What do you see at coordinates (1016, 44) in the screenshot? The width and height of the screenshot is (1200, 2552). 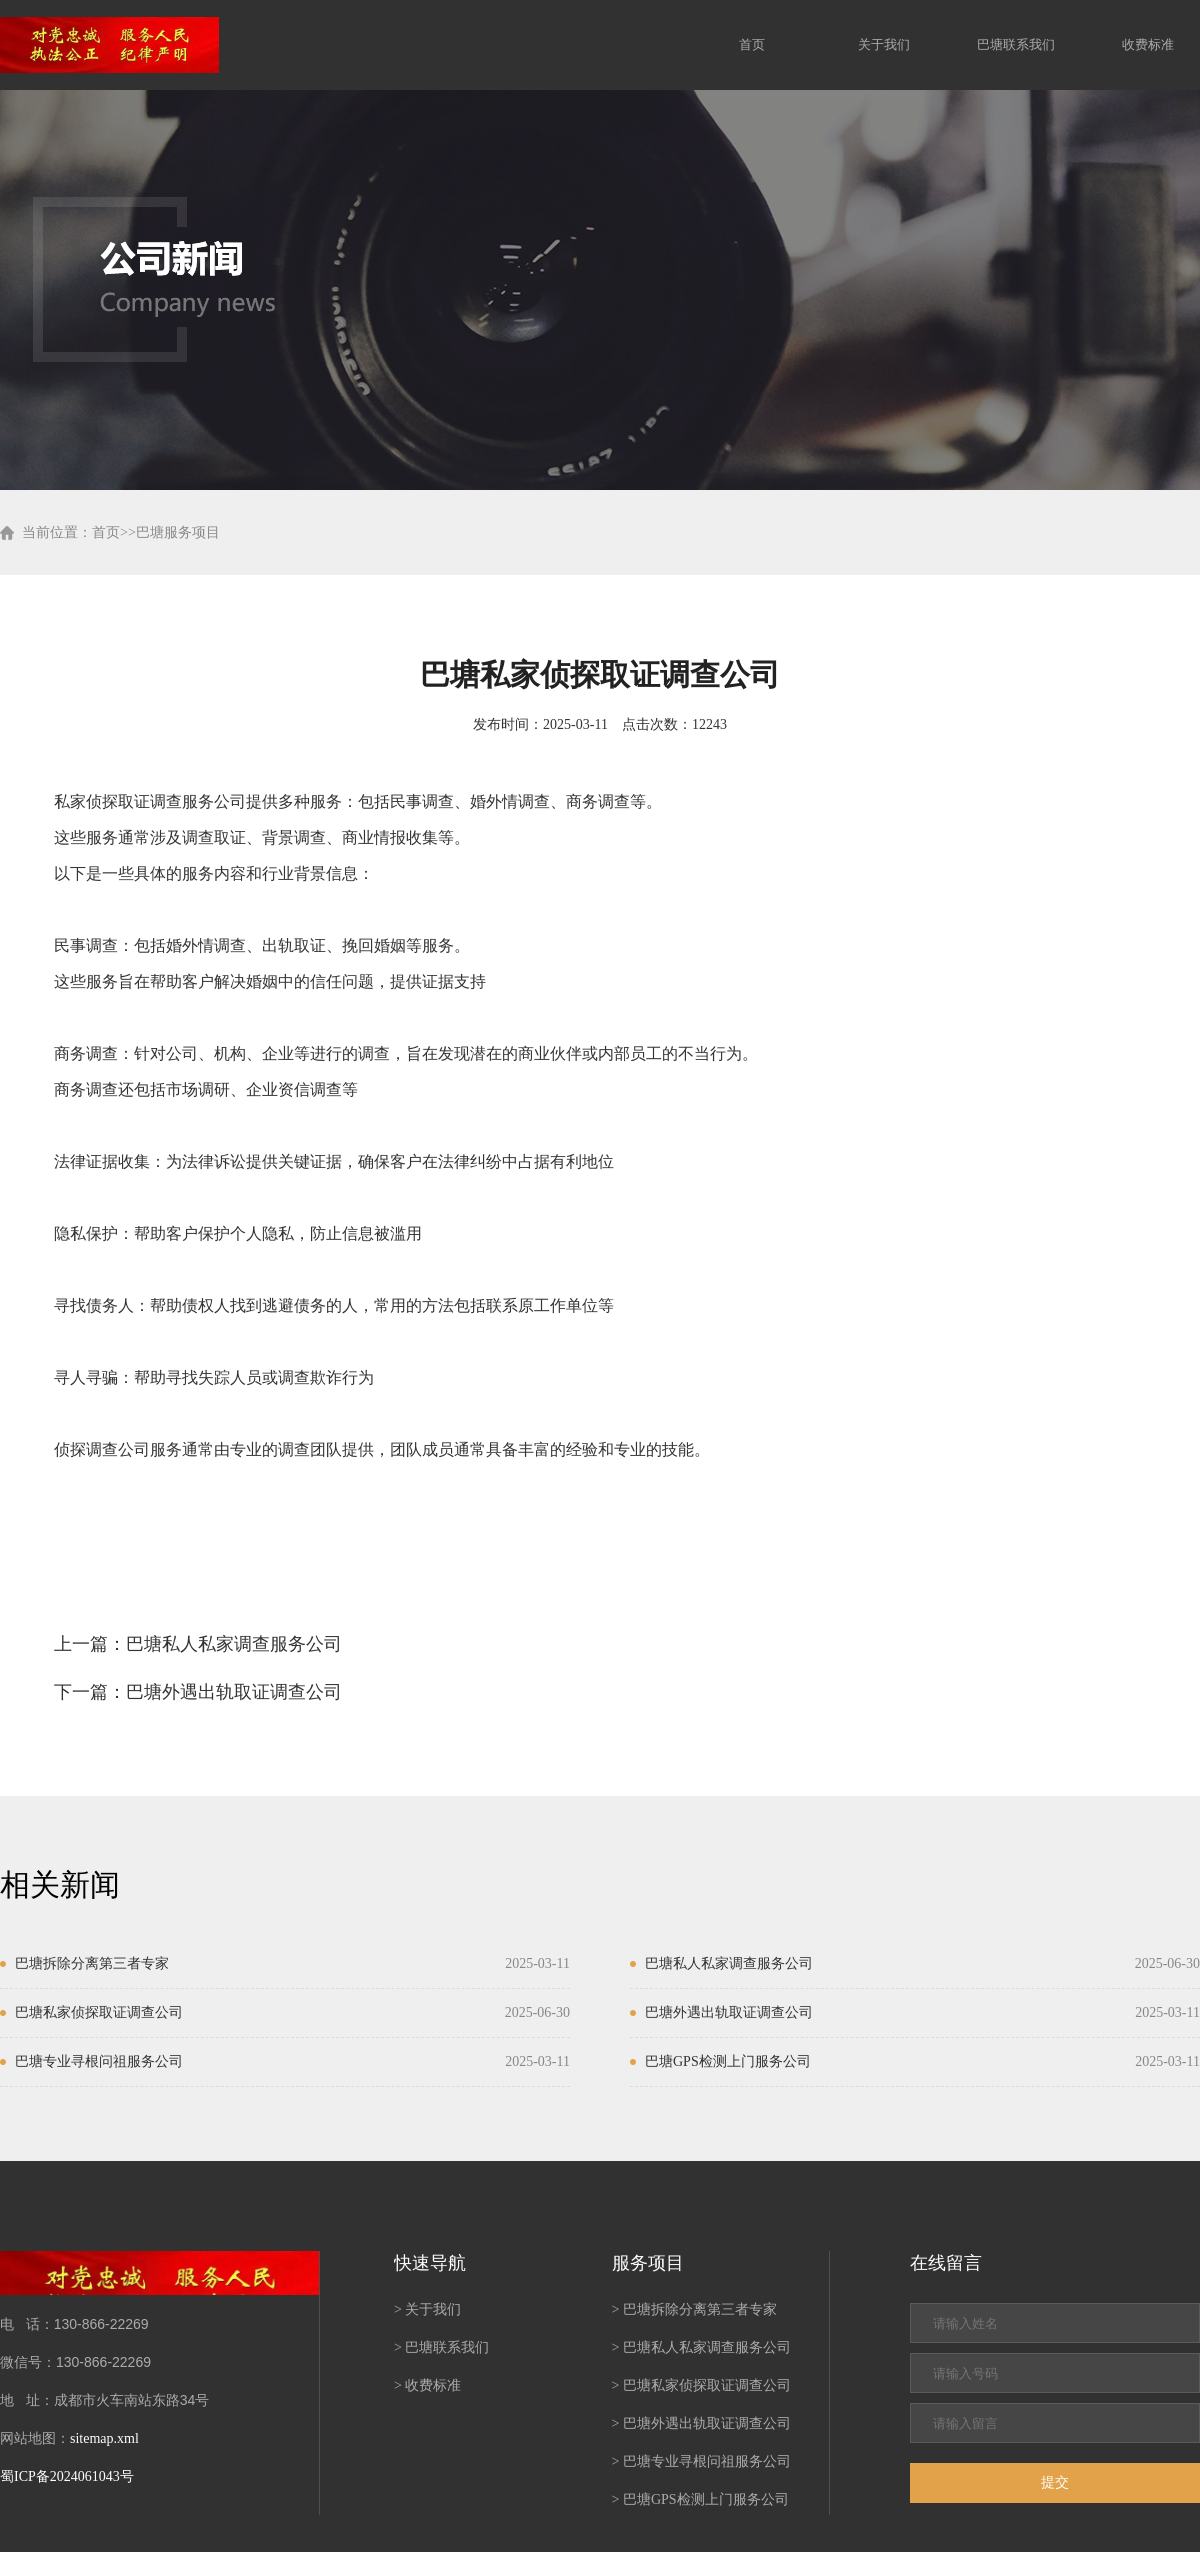 I see `巴塘联系我们` at bounding box center [1016, 44].